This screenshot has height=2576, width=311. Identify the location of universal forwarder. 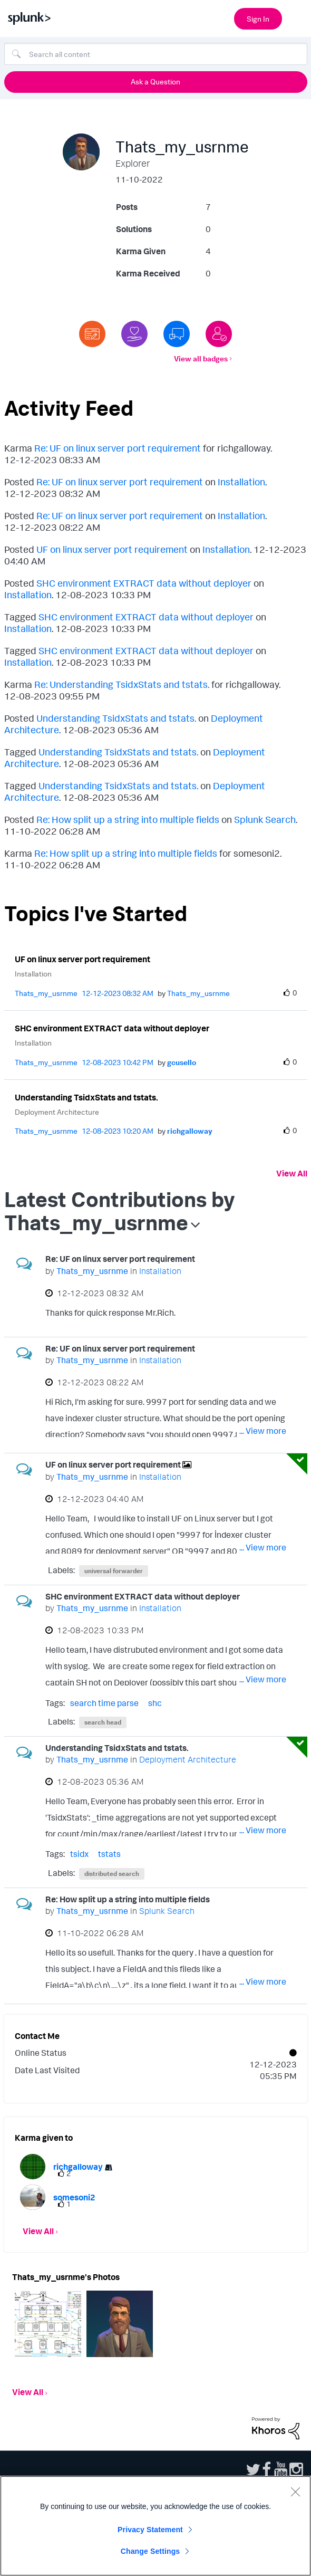
(113, 1571).